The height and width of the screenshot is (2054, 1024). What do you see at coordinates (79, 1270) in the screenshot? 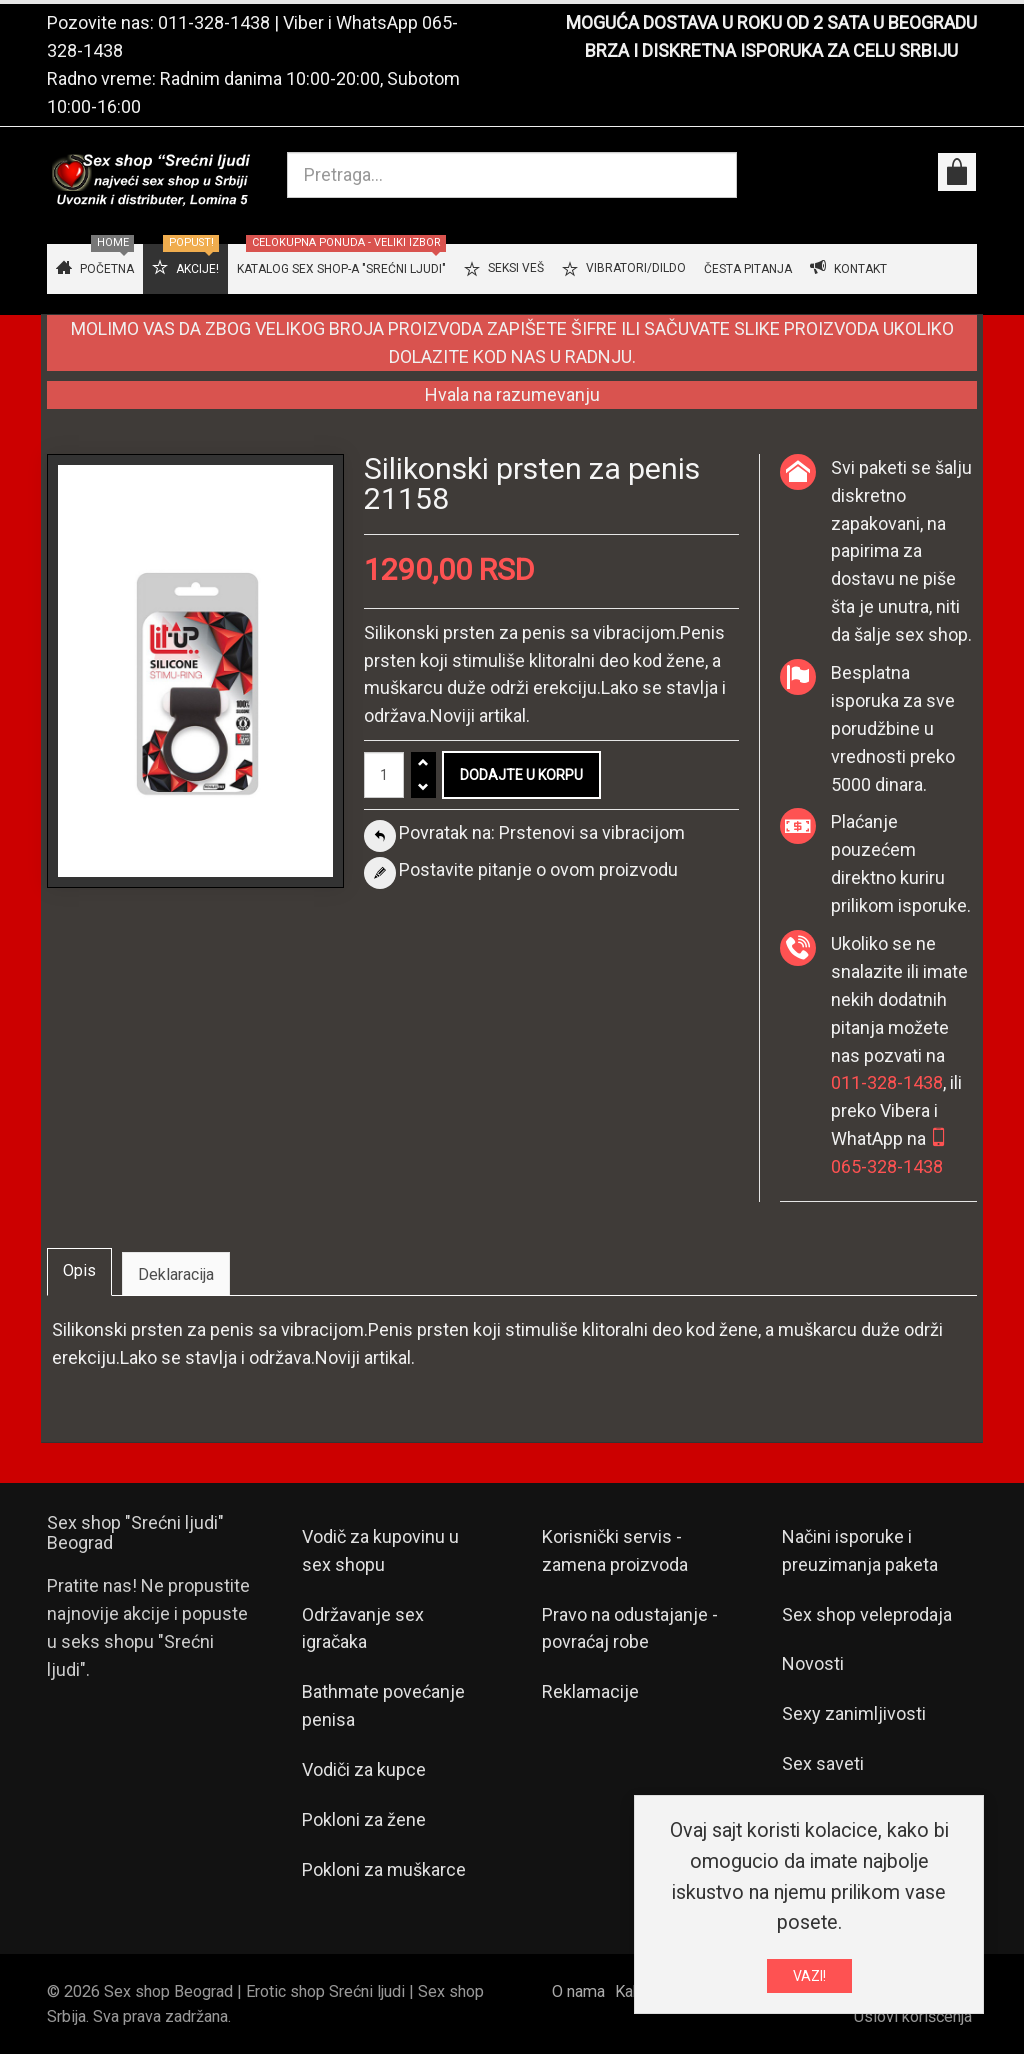
I see `Opis [tab]` at bounding box center [79, 1270].